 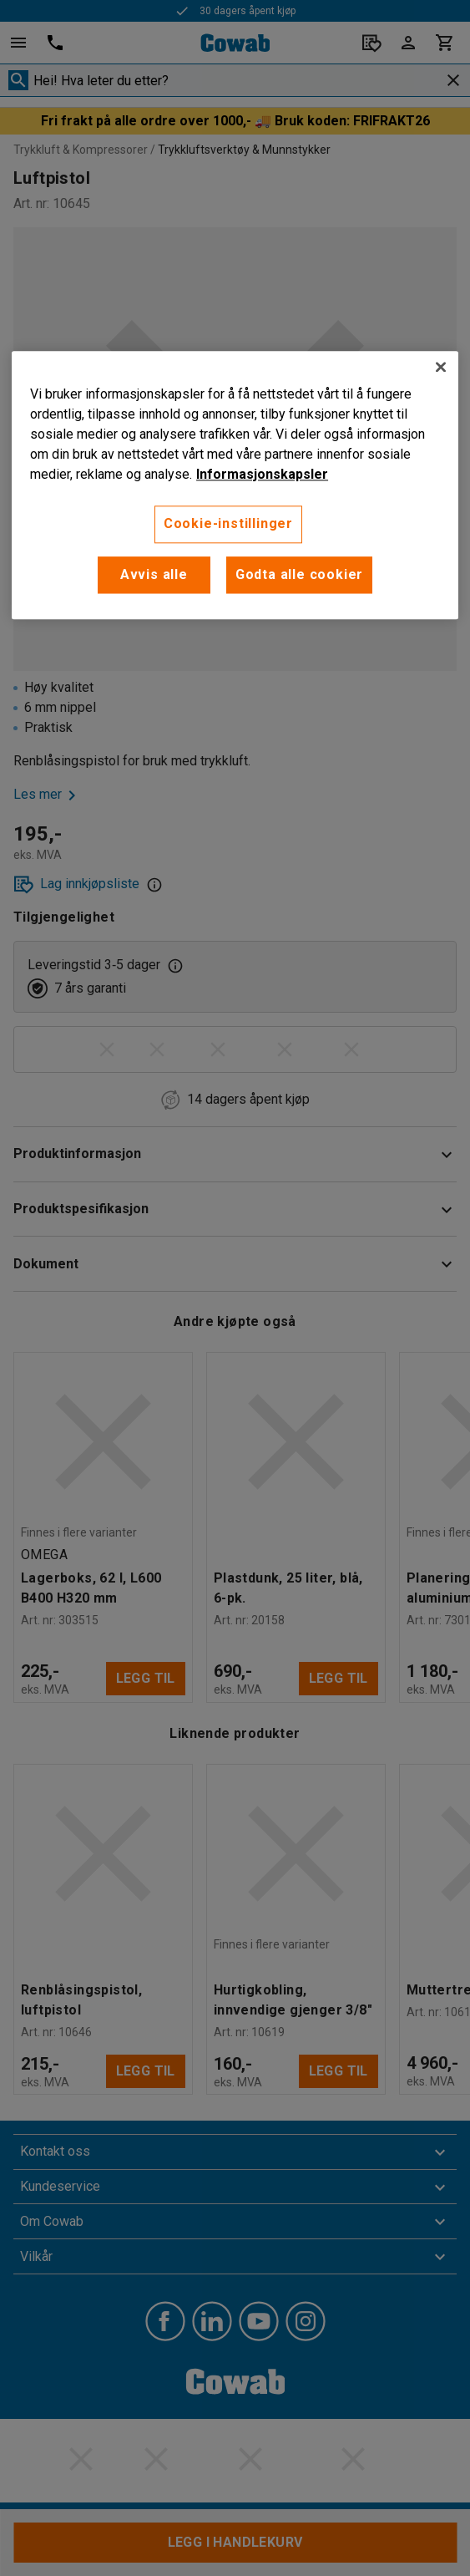 I want to click on [Lukk], so click(x=440, y=367).